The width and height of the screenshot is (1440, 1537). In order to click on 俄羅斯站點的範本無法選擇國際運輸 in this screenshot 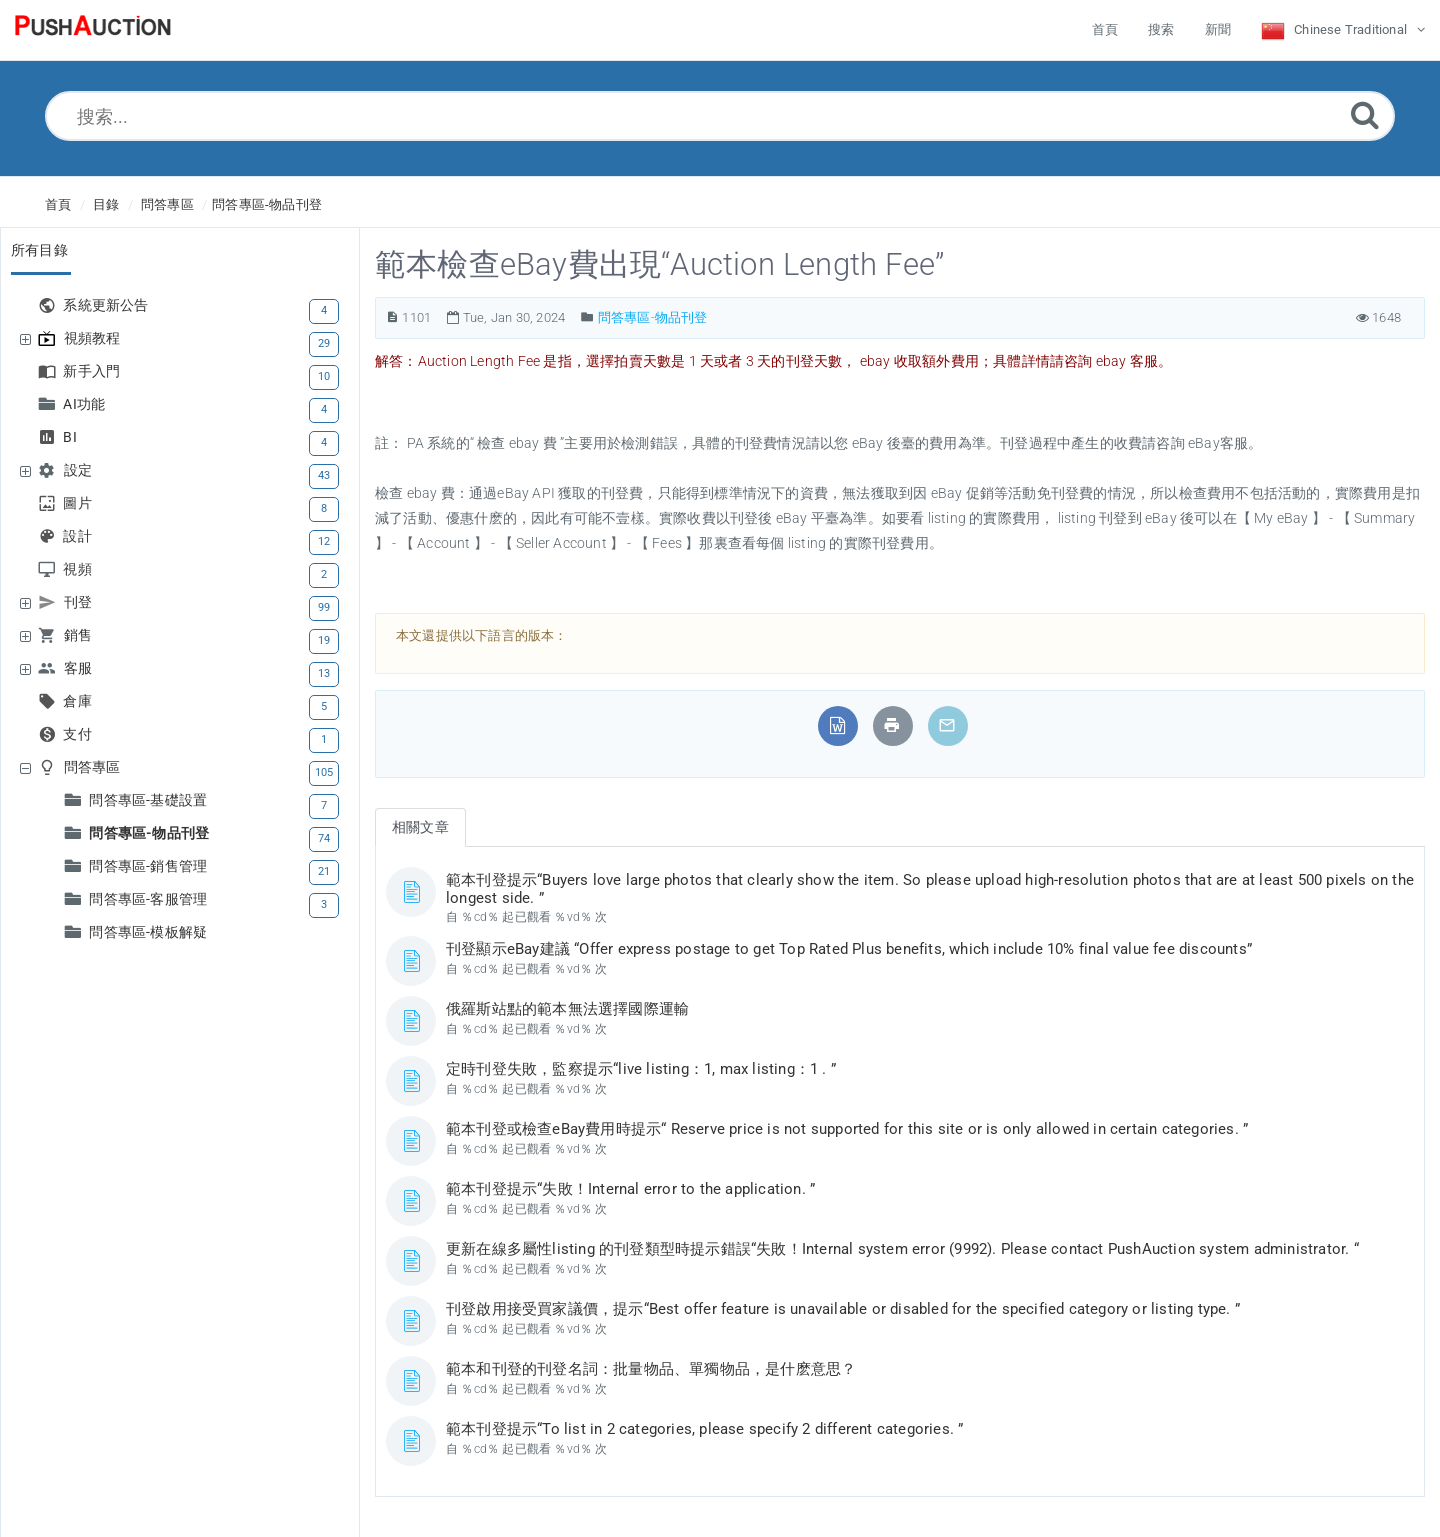, I will do `click(567, 1009)`.